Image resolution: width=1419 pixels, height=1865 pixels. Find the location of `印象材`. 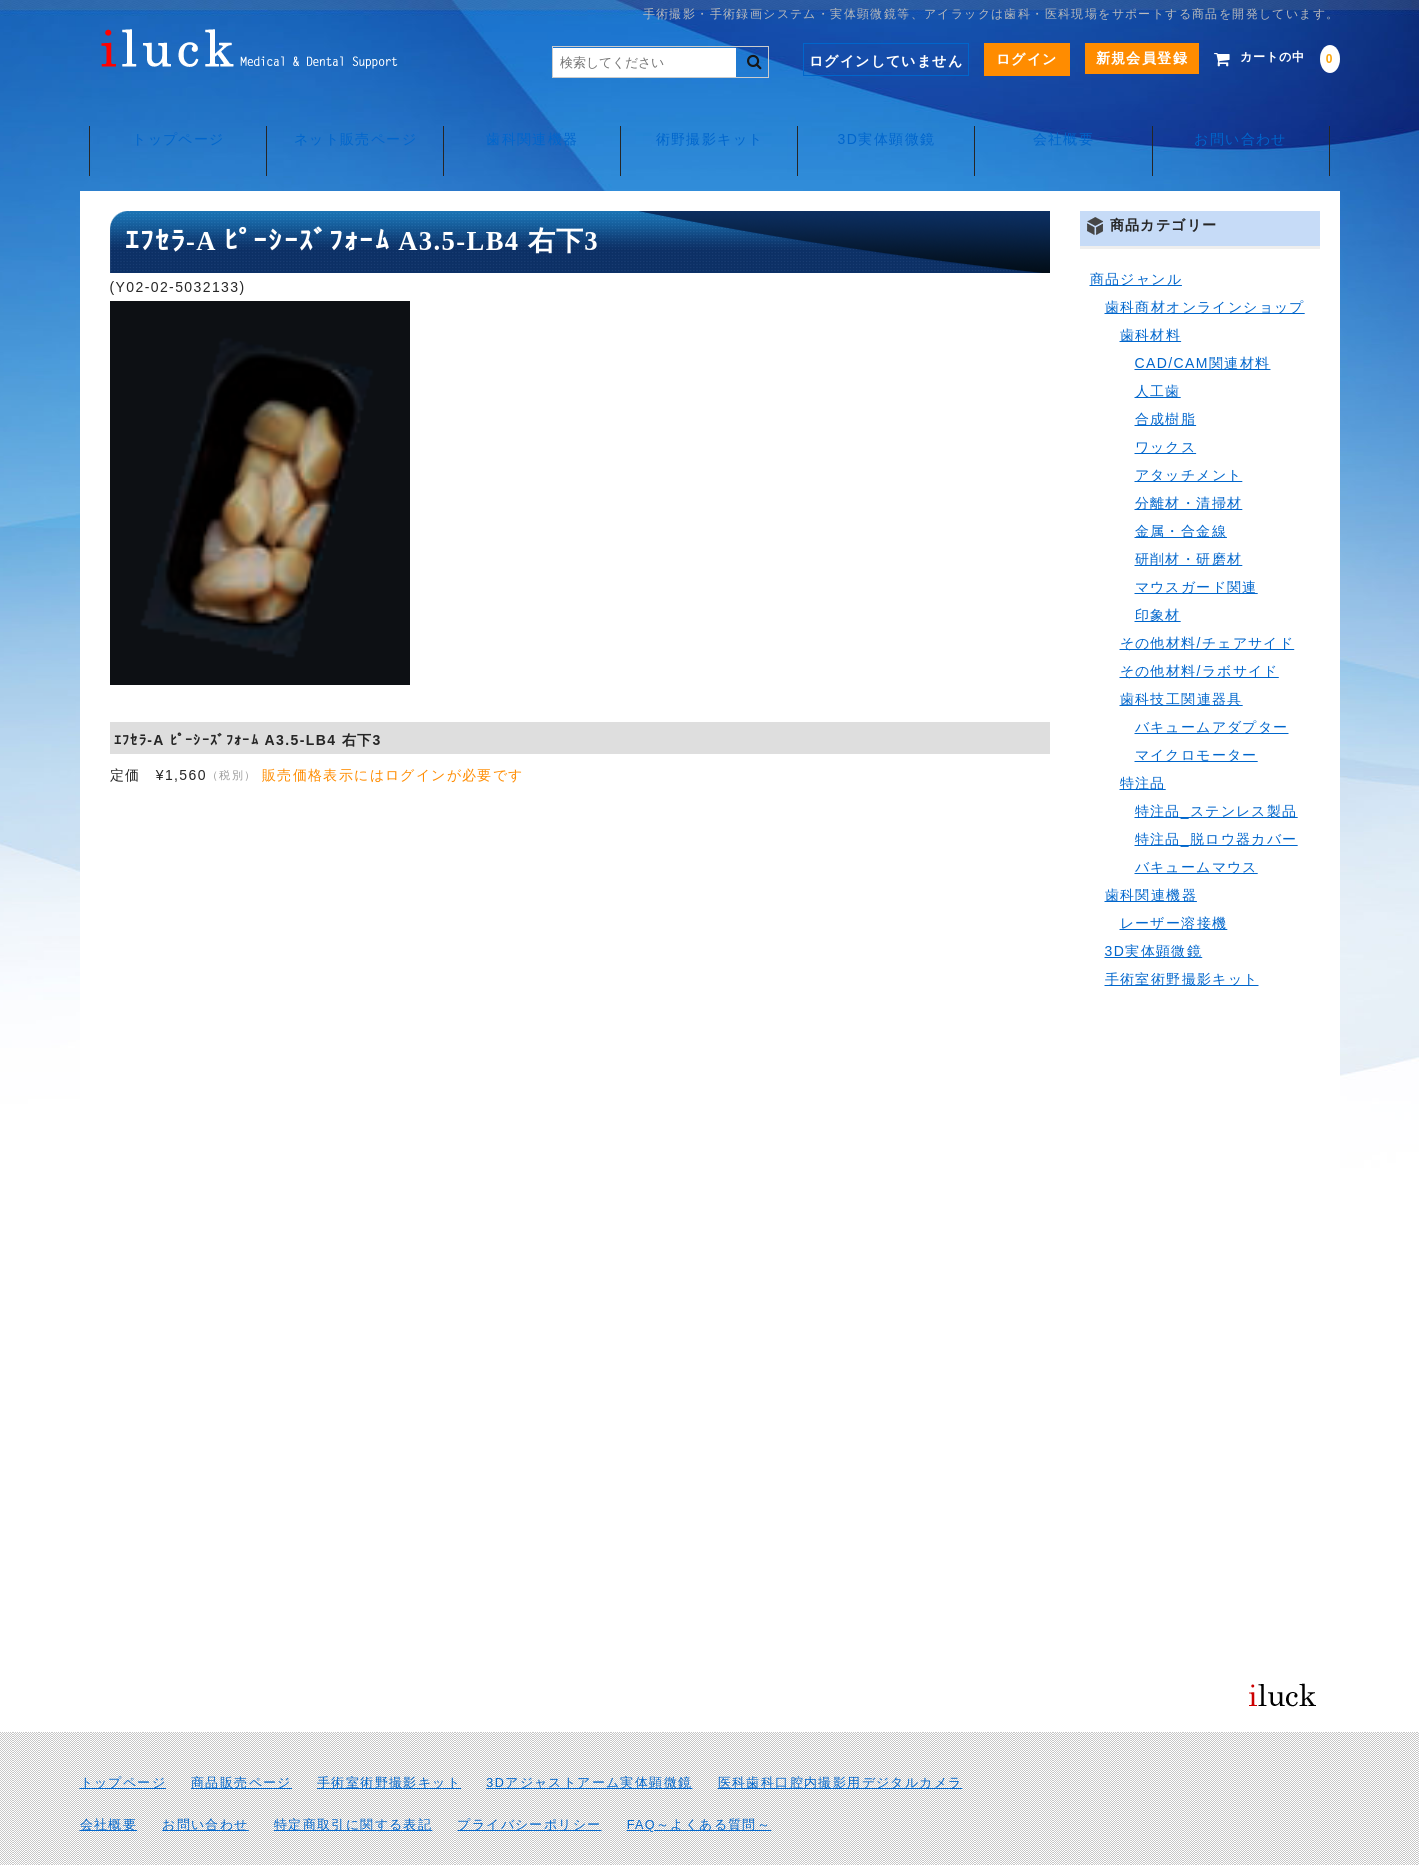

印象材 is located at coordinates (1158, 570).